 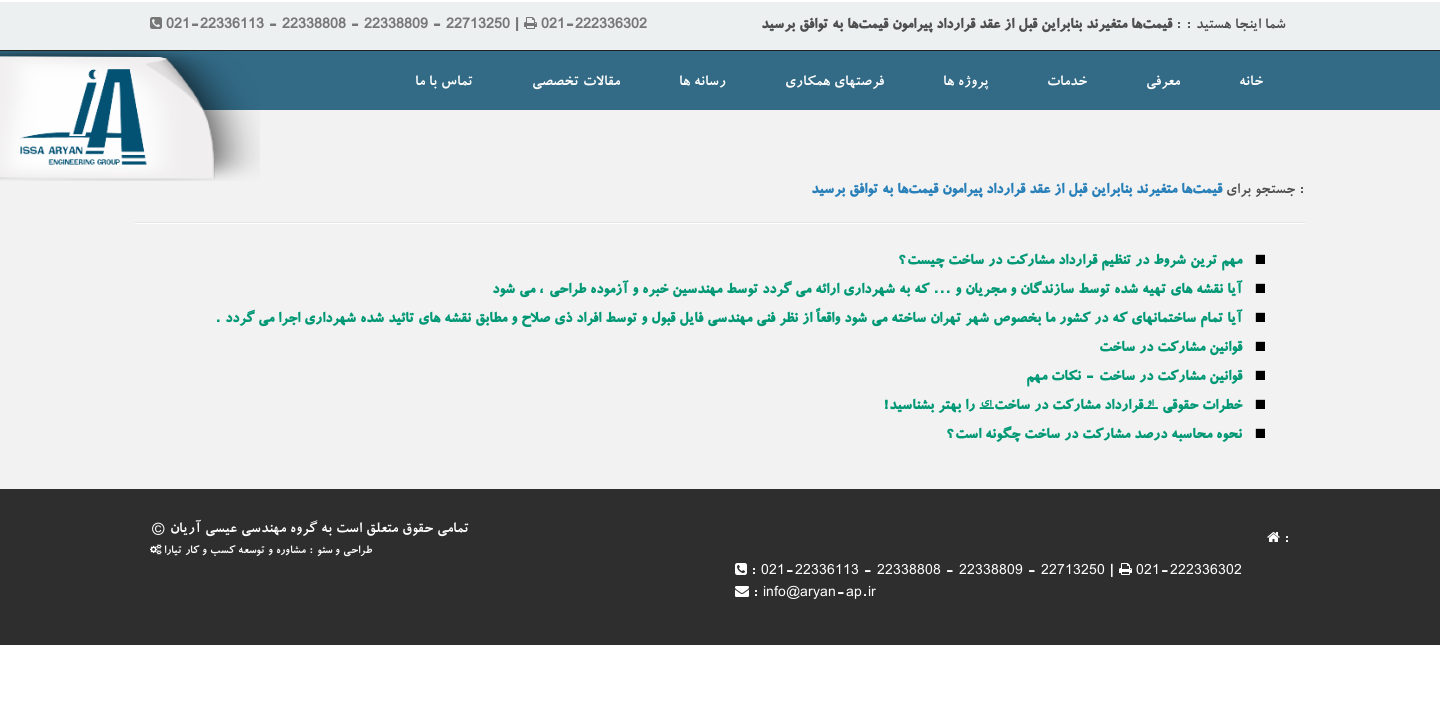 I want to click on قوانین مشارکت در ساخت, so click(x=1170, y=349).